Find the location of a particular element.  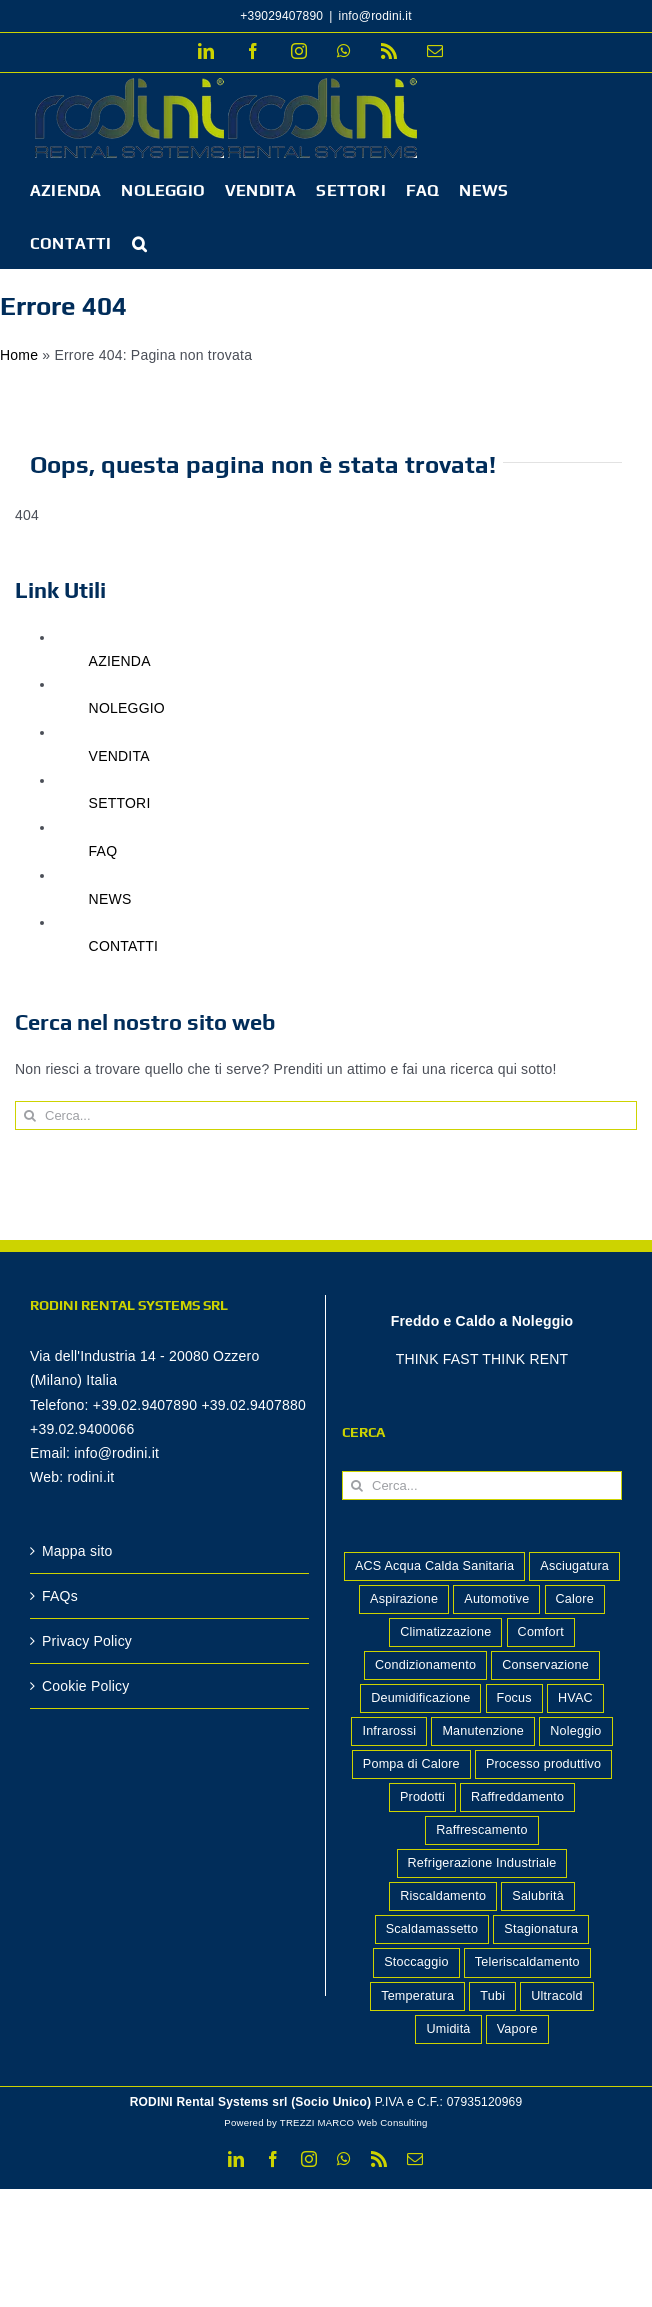

FAQs is located at coordinates (60, 1596).